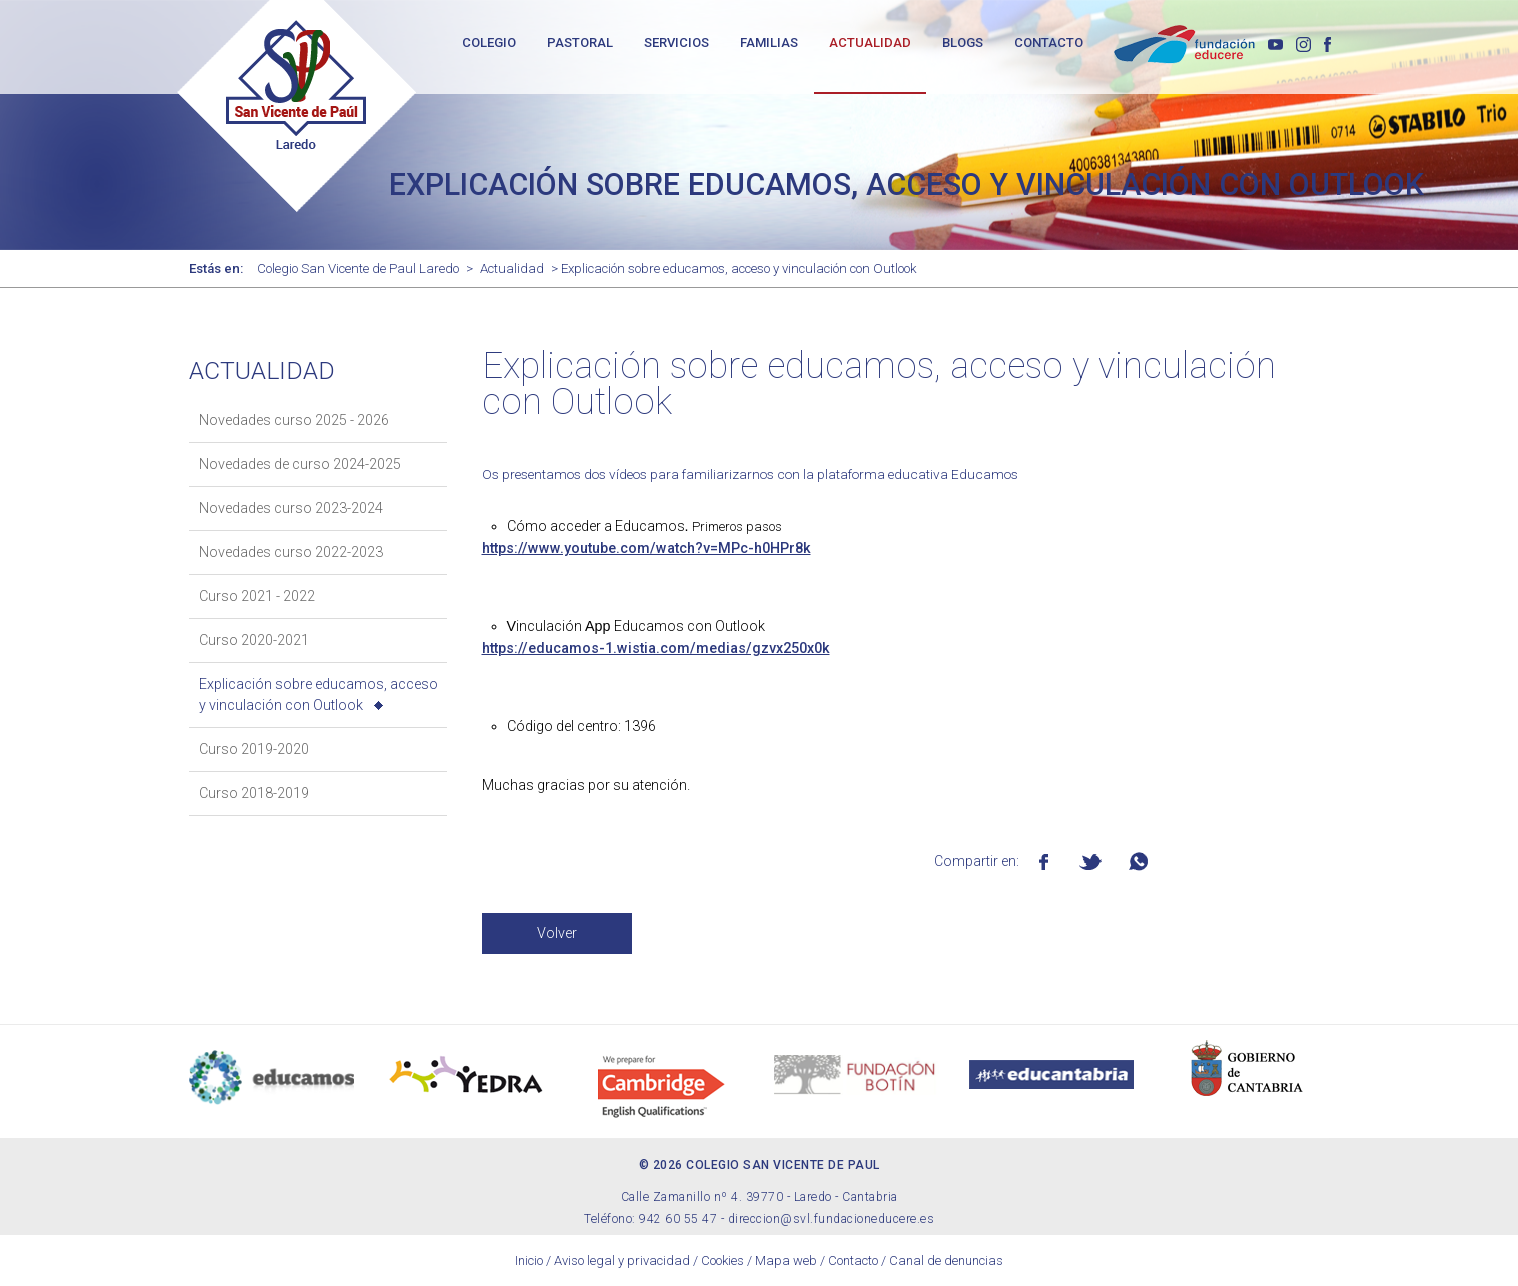 The width and height of the screenshot is (1518, 1286). I want to click on CONTACTO, so click(1048, 42).